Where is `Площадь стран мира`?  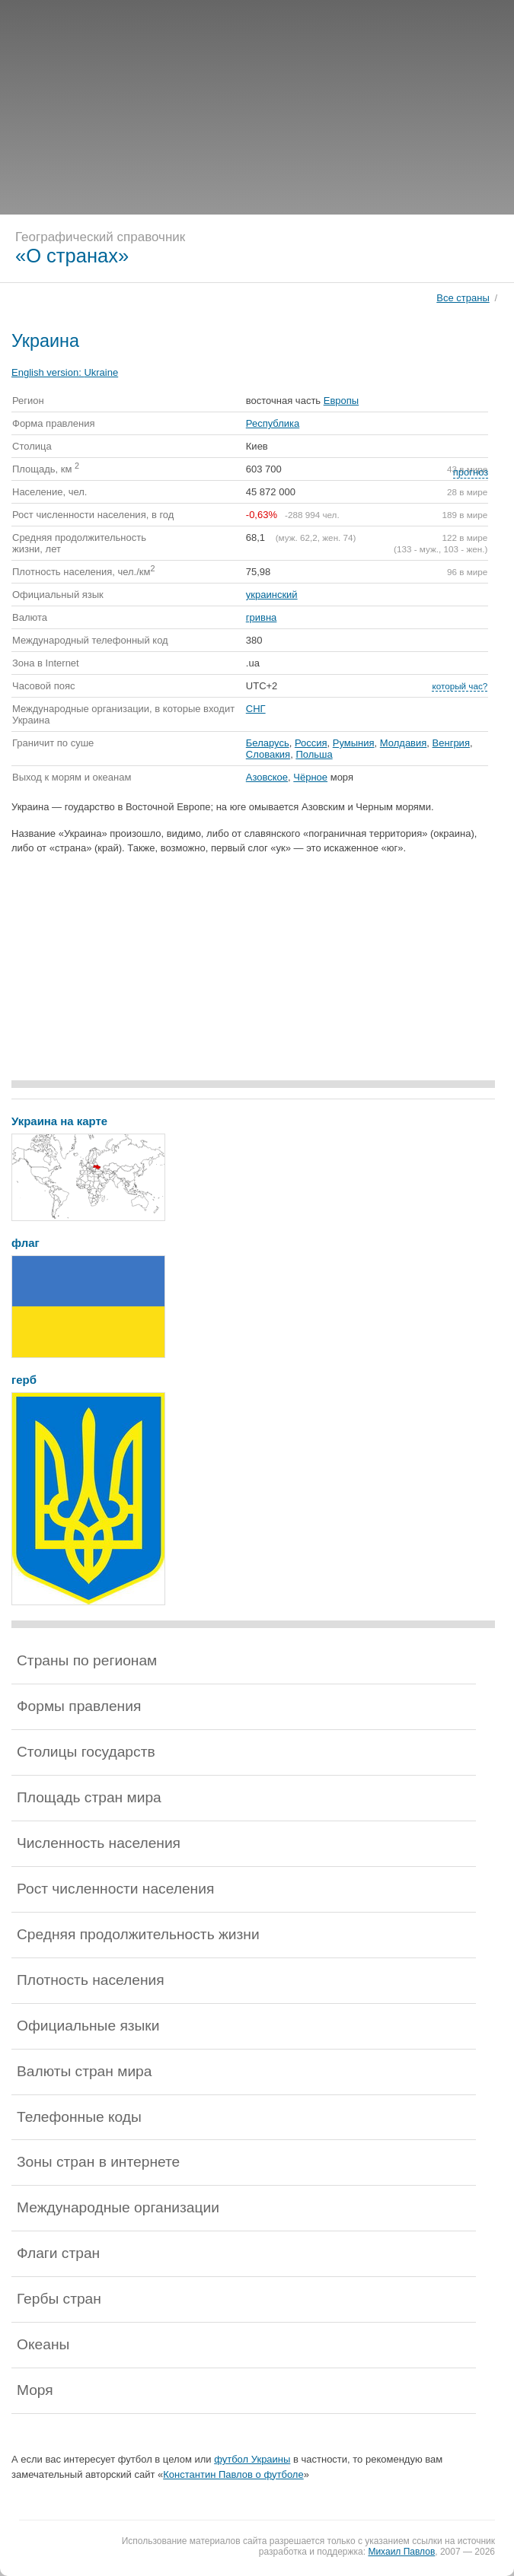
Площадь стран мира is located at coordinates (89, 1797).